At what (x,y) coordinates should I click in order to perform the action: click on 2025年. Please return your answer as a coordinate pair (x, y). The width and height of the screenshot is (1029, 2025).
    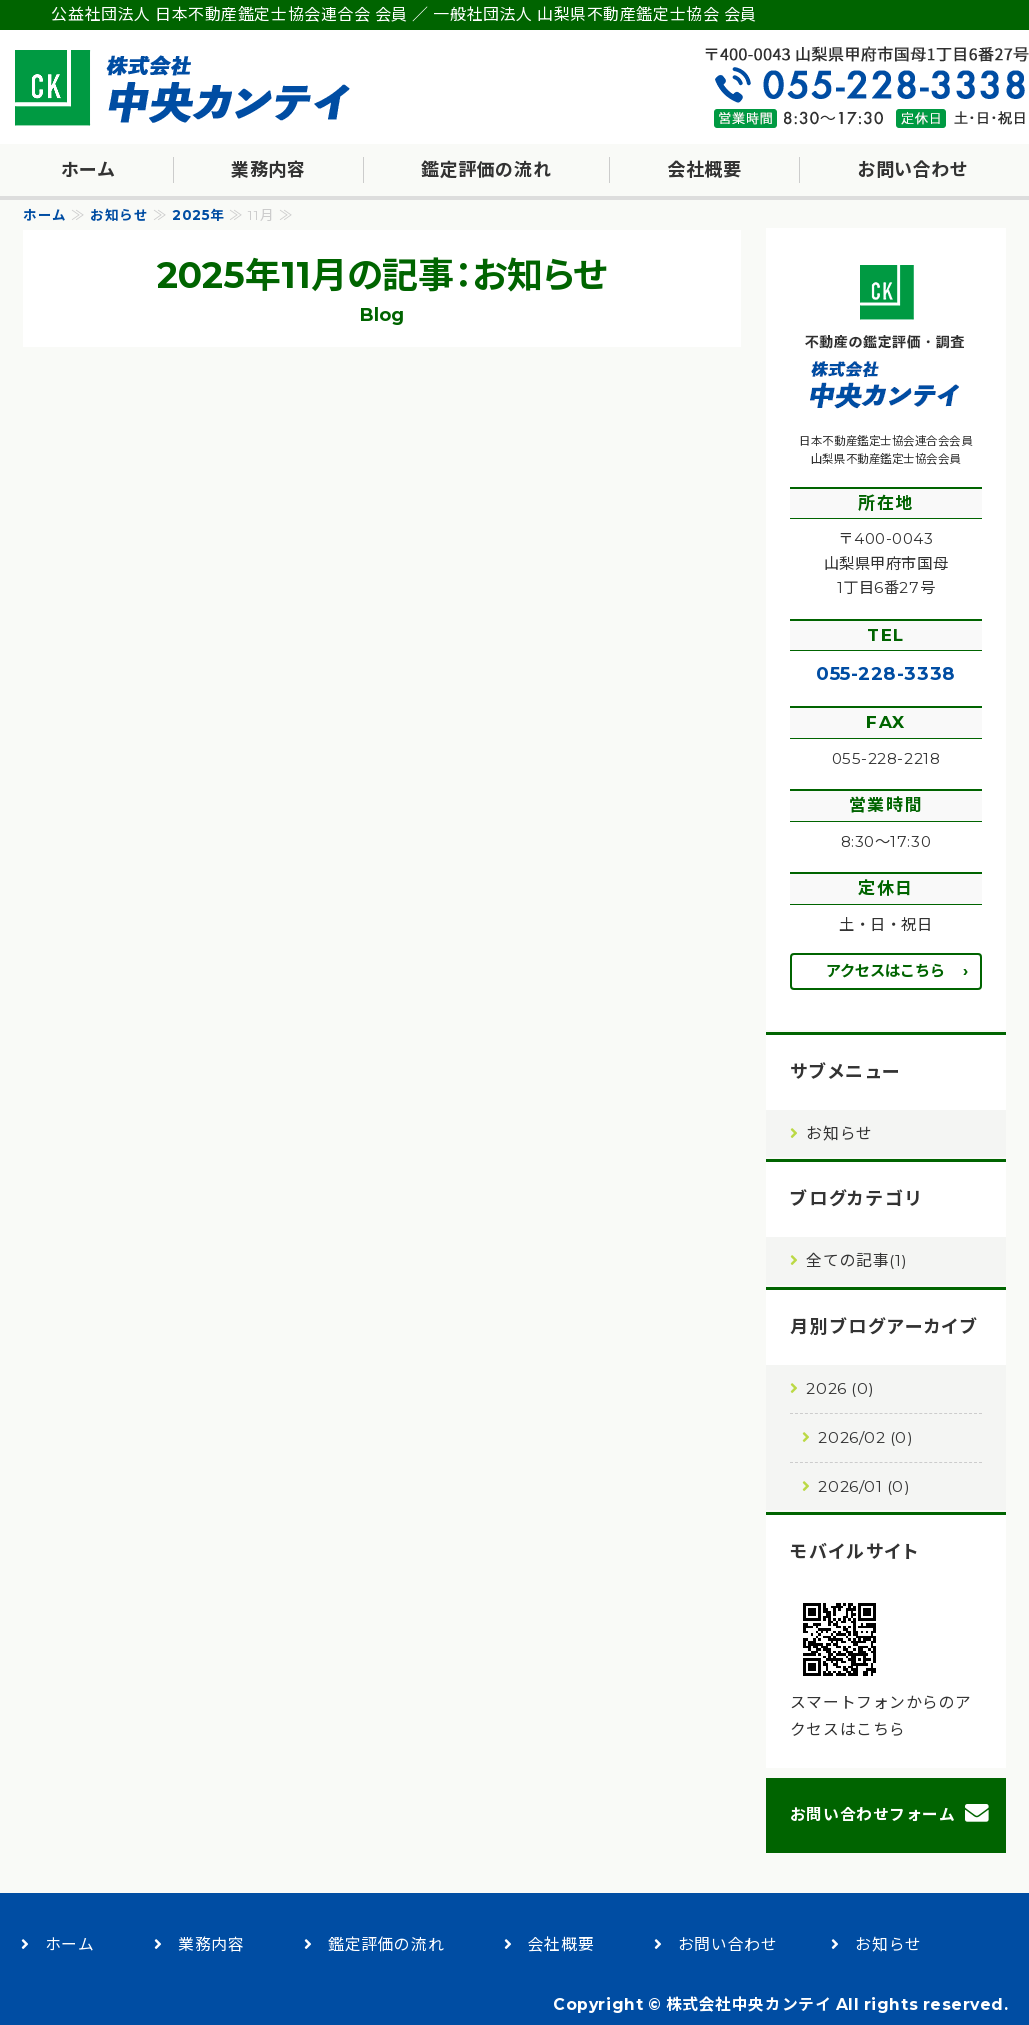
    Looking at the image, I should click on (198, 215).